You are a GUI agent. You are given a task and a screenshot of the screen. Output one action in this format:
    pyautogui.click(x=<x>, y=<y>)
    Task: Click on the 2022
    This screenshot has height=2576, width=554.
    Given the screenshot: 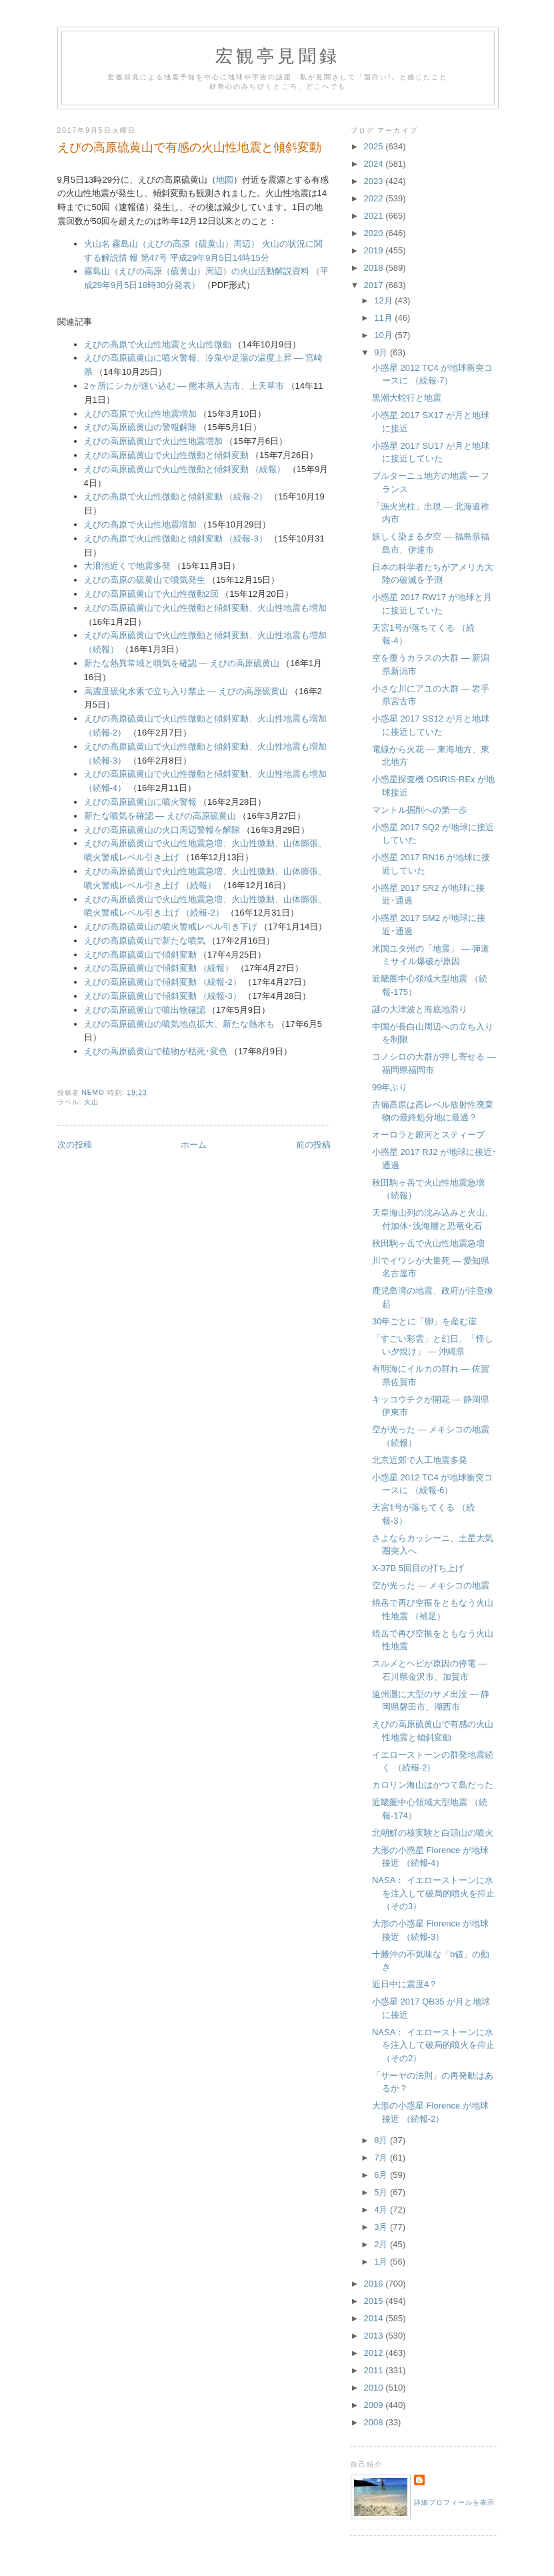 What is the action you would take?
    pyautogui.click(x=375, y=198)
    